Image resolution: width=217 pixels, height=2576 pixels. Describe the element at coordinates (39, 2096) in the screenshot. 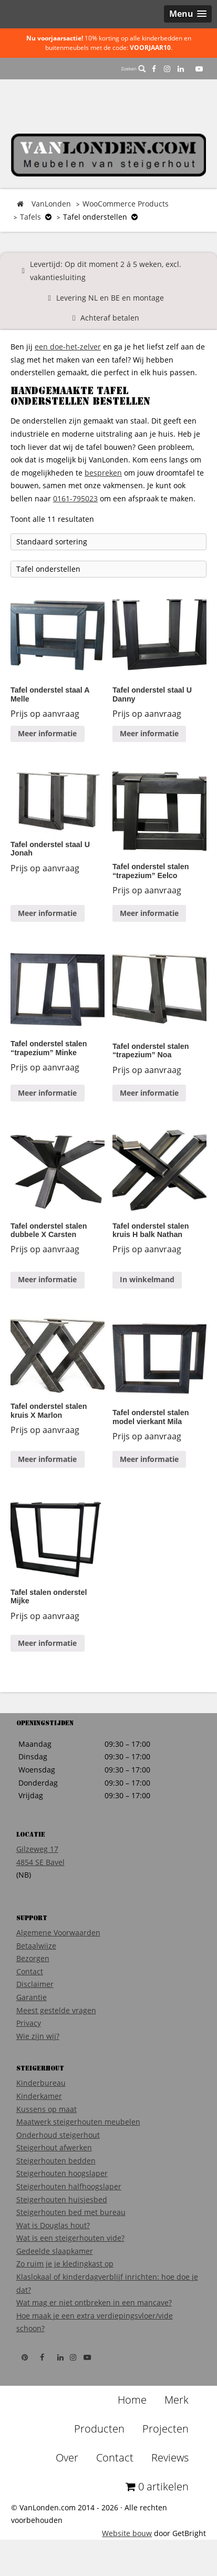

I see `Kinderkamer` at that location.